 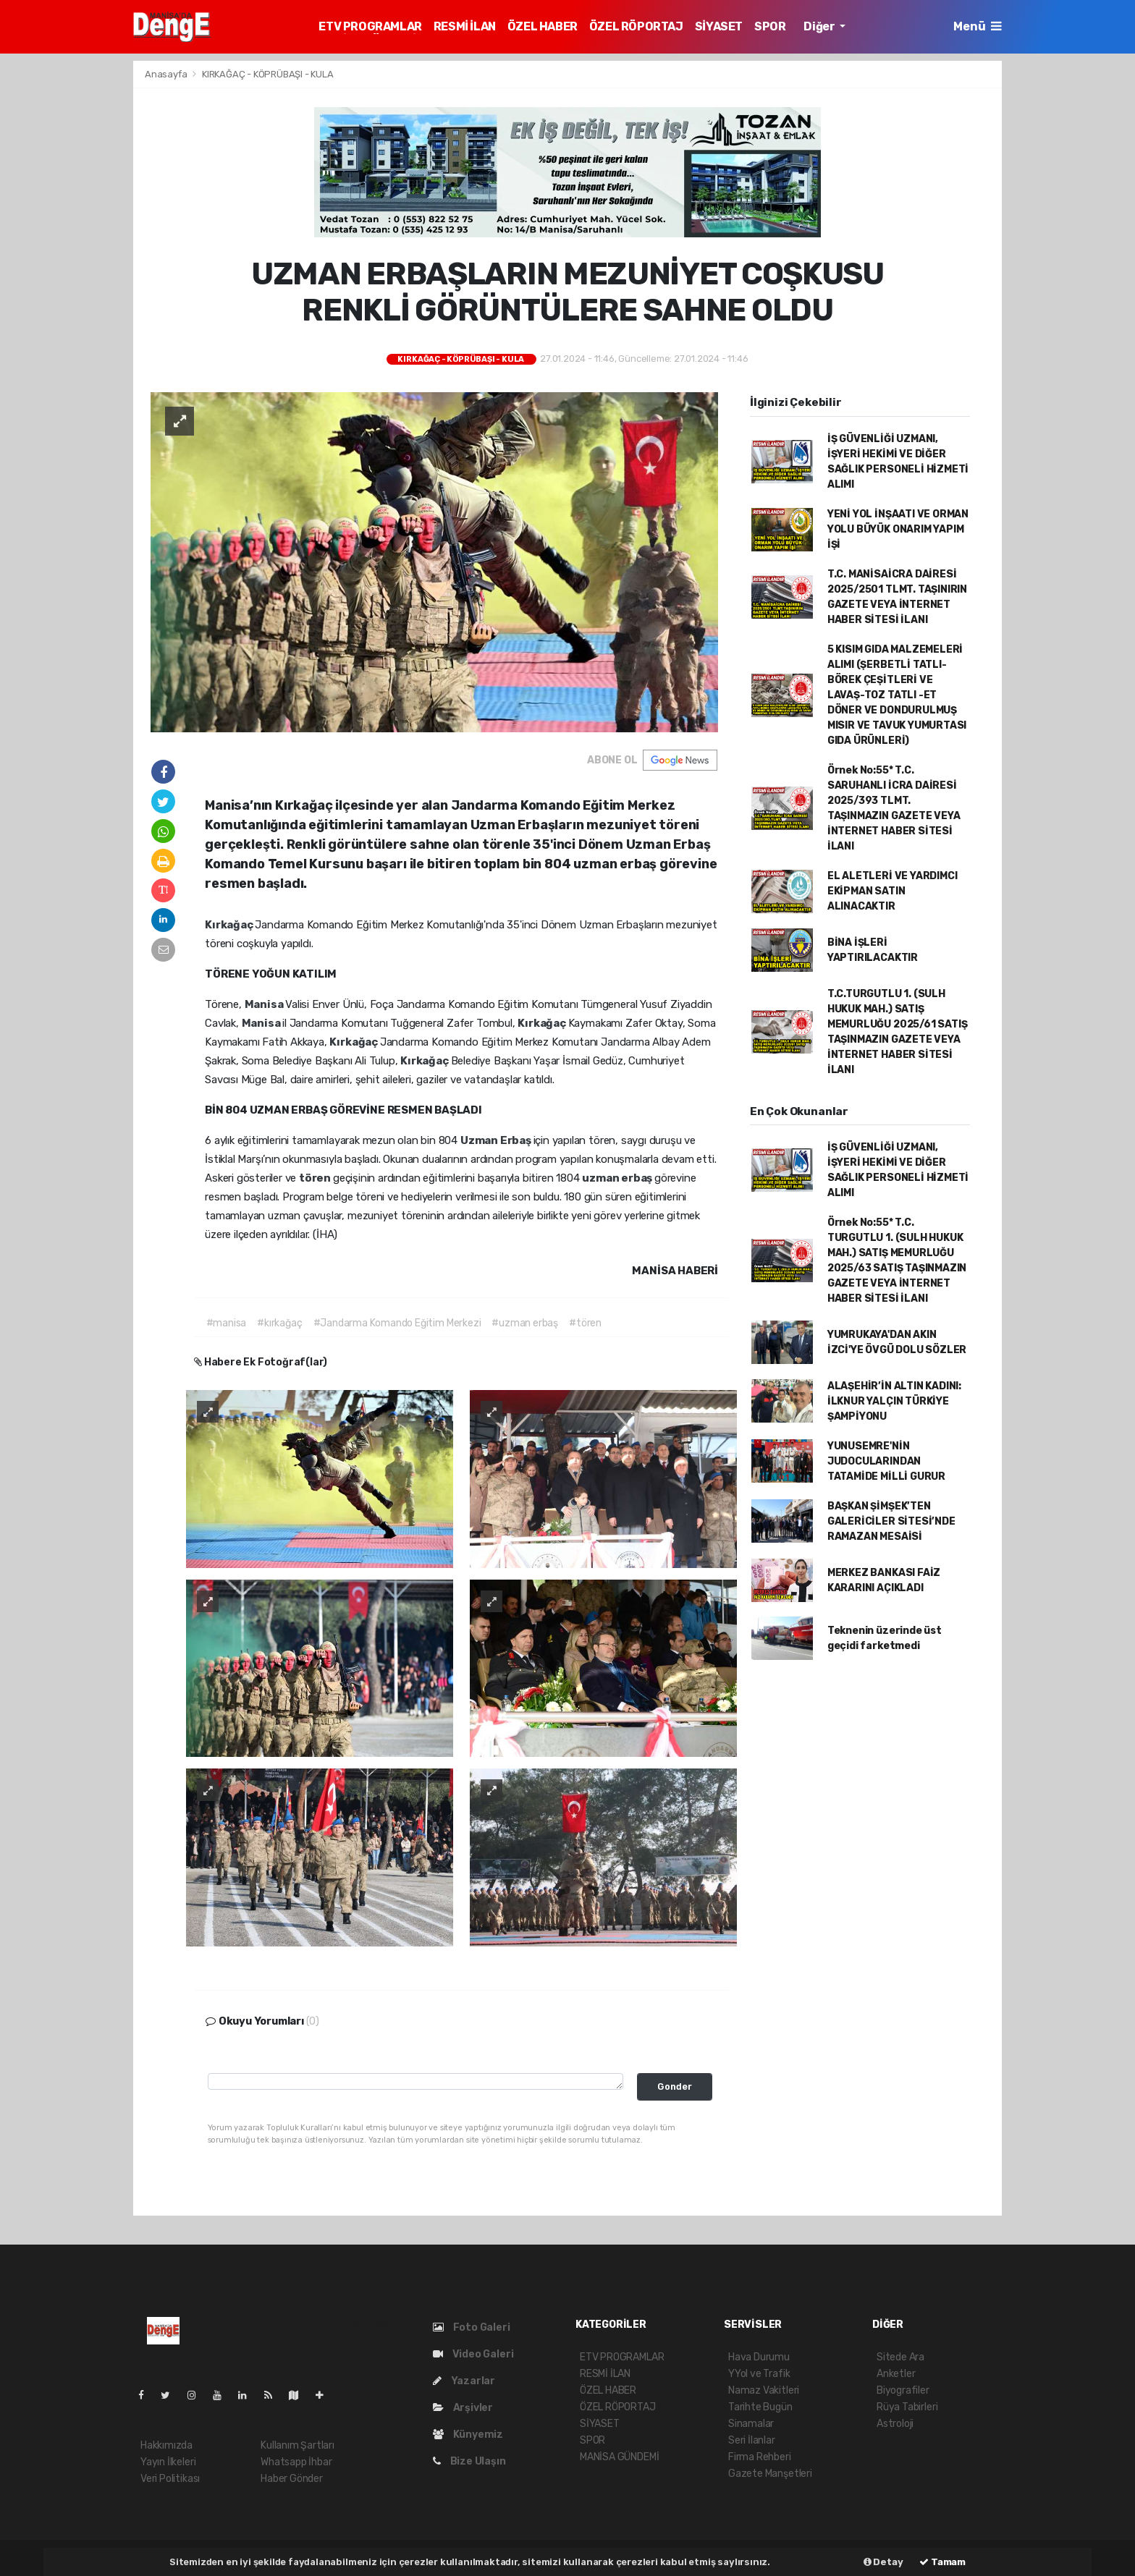 What do you see at coordinates (542, 26) in the screenshot?
I see `ÖZEL HABER` at bounding box center [542, 26].